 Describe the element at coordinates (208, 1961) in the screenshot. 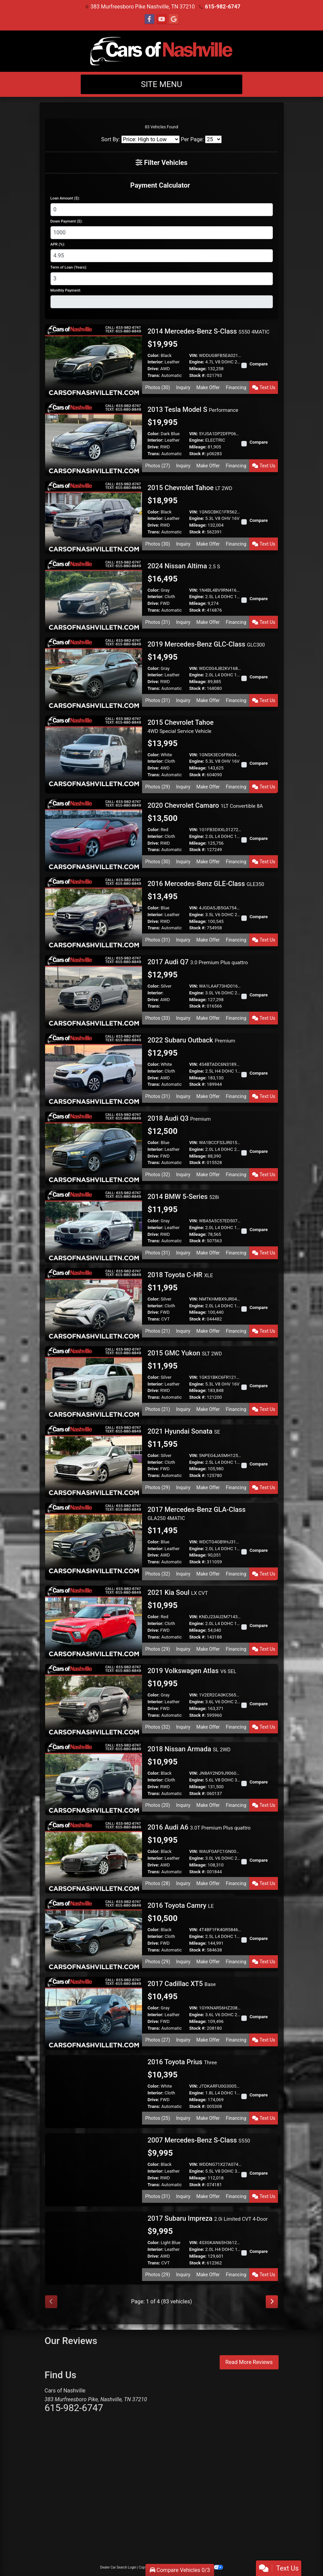

I see `Make Offer [2016 Toyota Camry LE]` at that location.